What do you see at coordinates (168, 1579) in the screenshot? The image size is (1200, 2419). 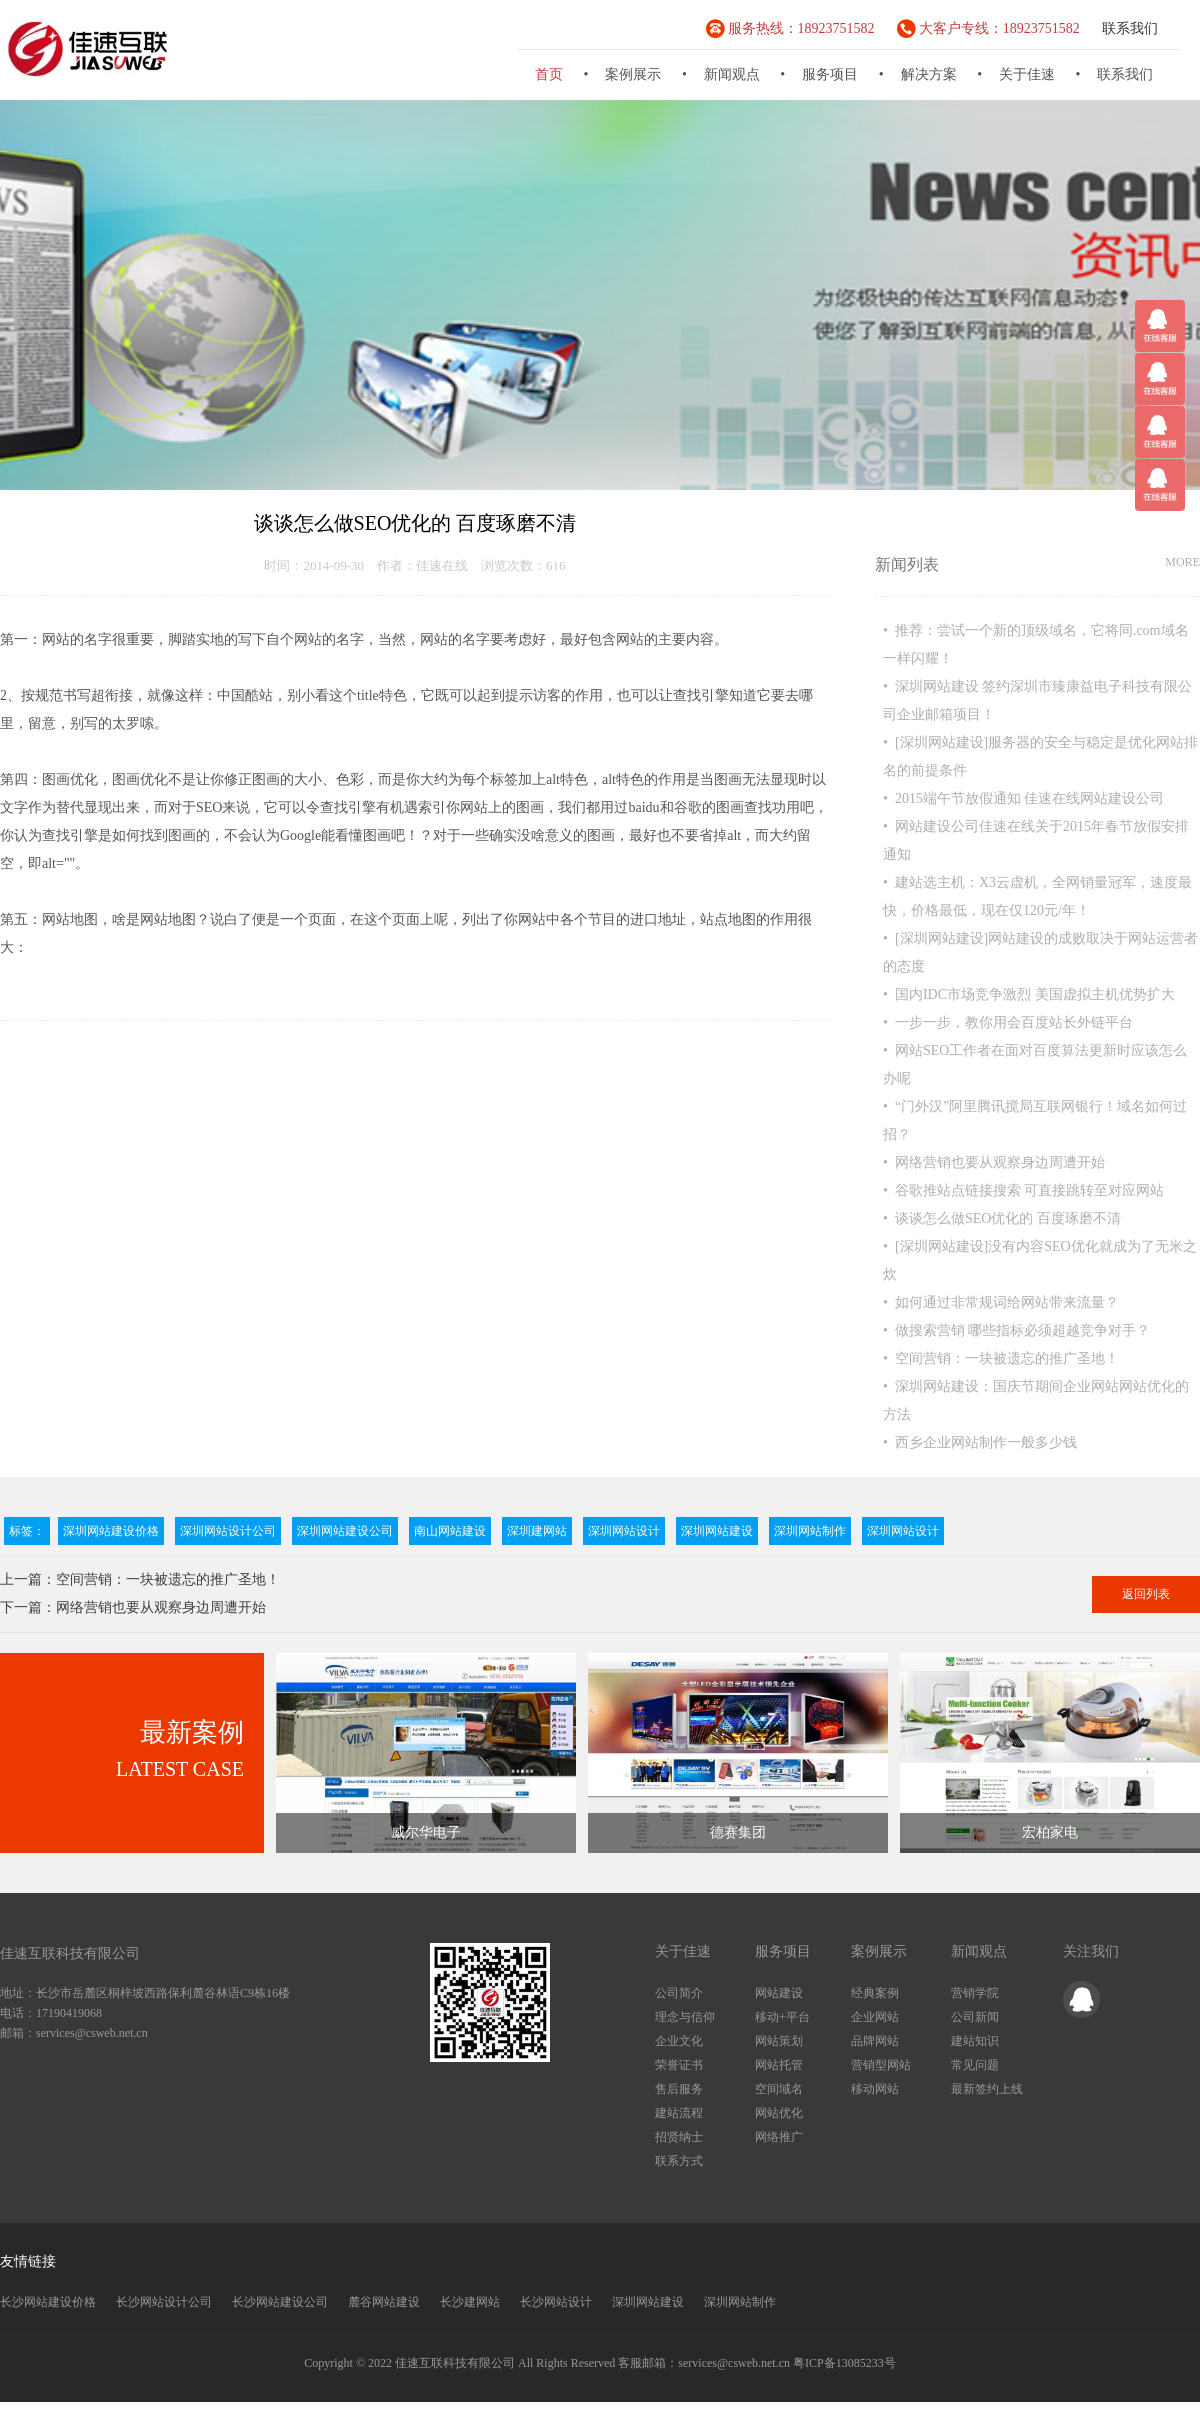 I see `空间营销：一块被遗忘的推广圣地！` at bounding box center [168, 1579].